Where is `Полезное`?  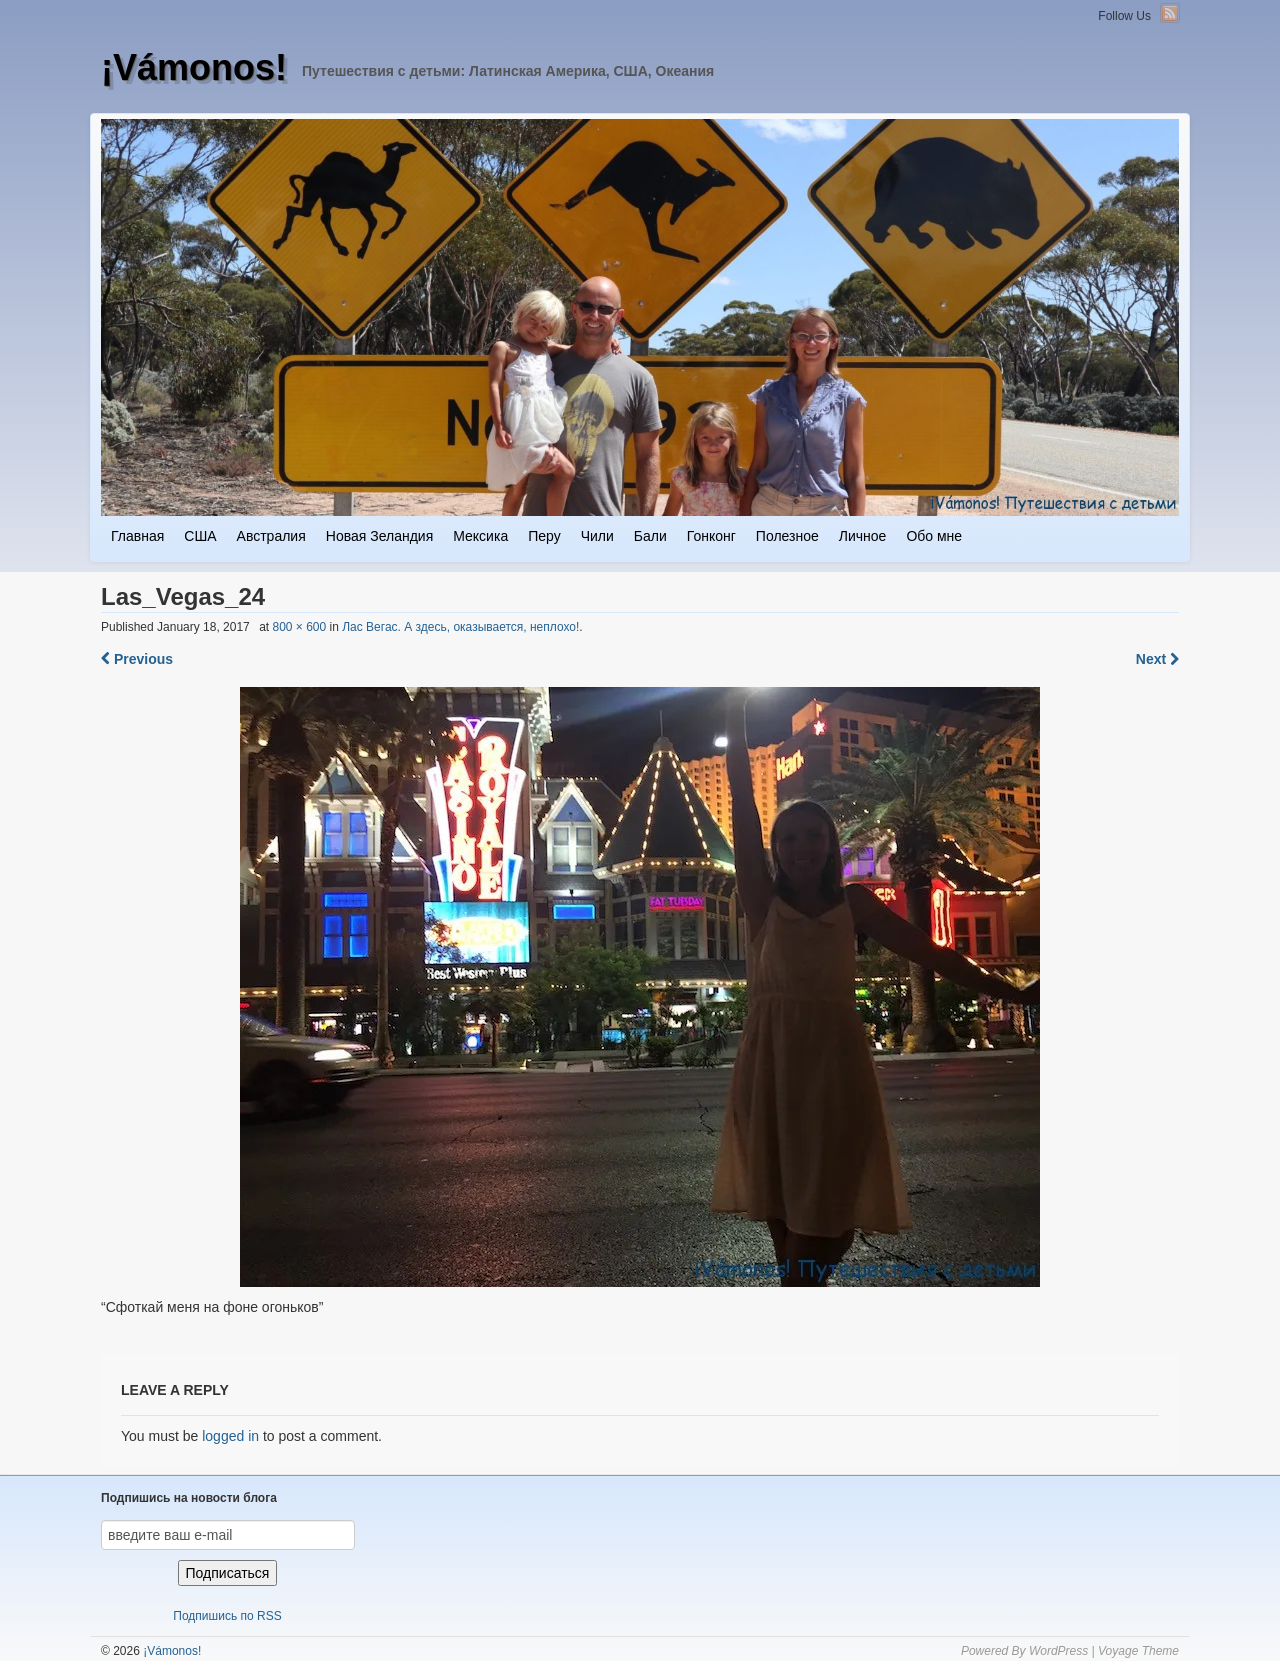 Полезное is located at coordinates (787, 536).